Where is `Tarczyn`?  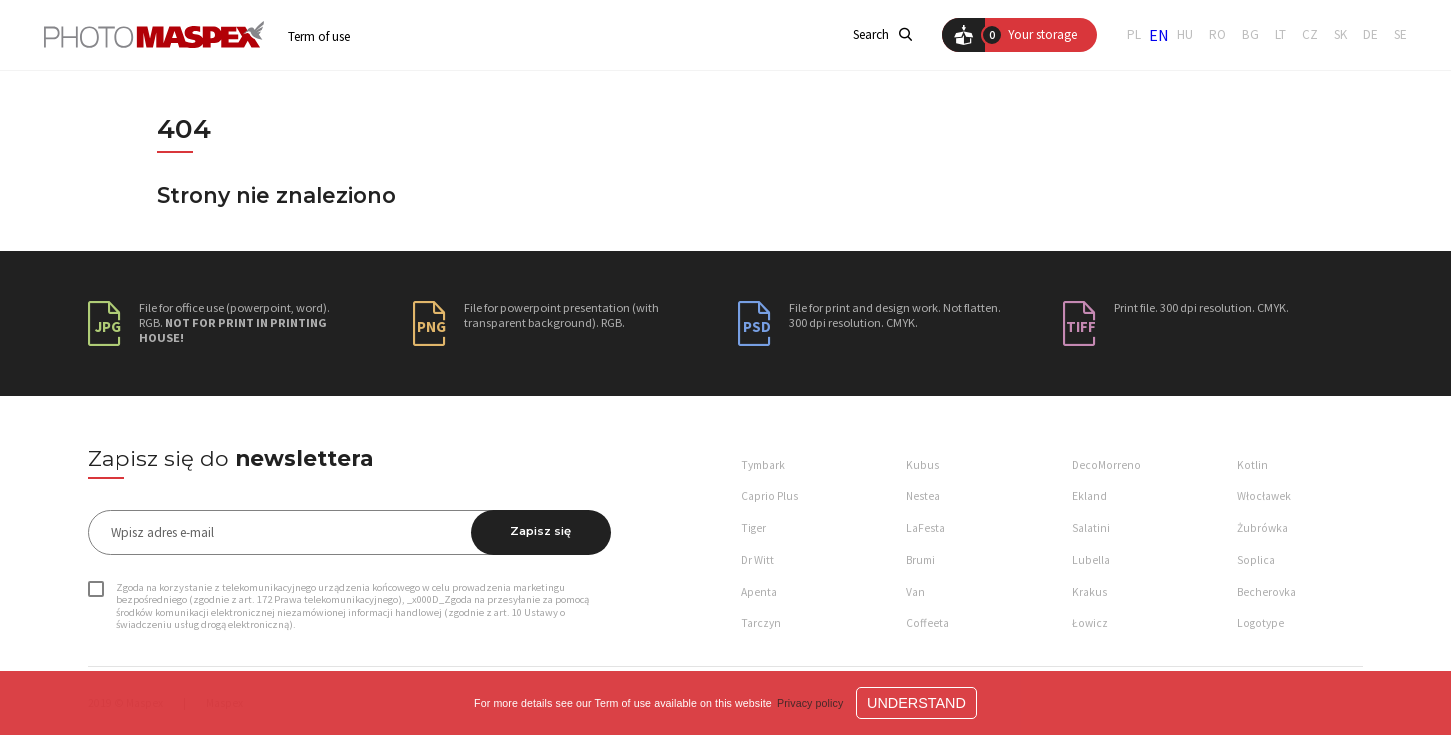
Tarczyn is located at coordinates (761, 623).